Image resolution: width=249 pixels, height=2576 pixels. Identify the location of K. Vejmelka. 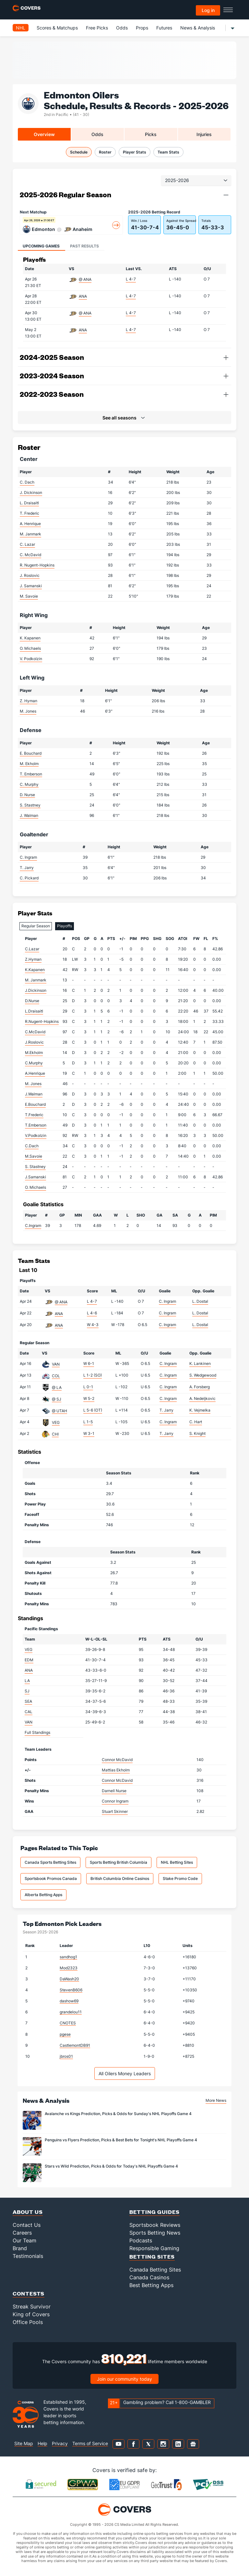
(199, 1410).